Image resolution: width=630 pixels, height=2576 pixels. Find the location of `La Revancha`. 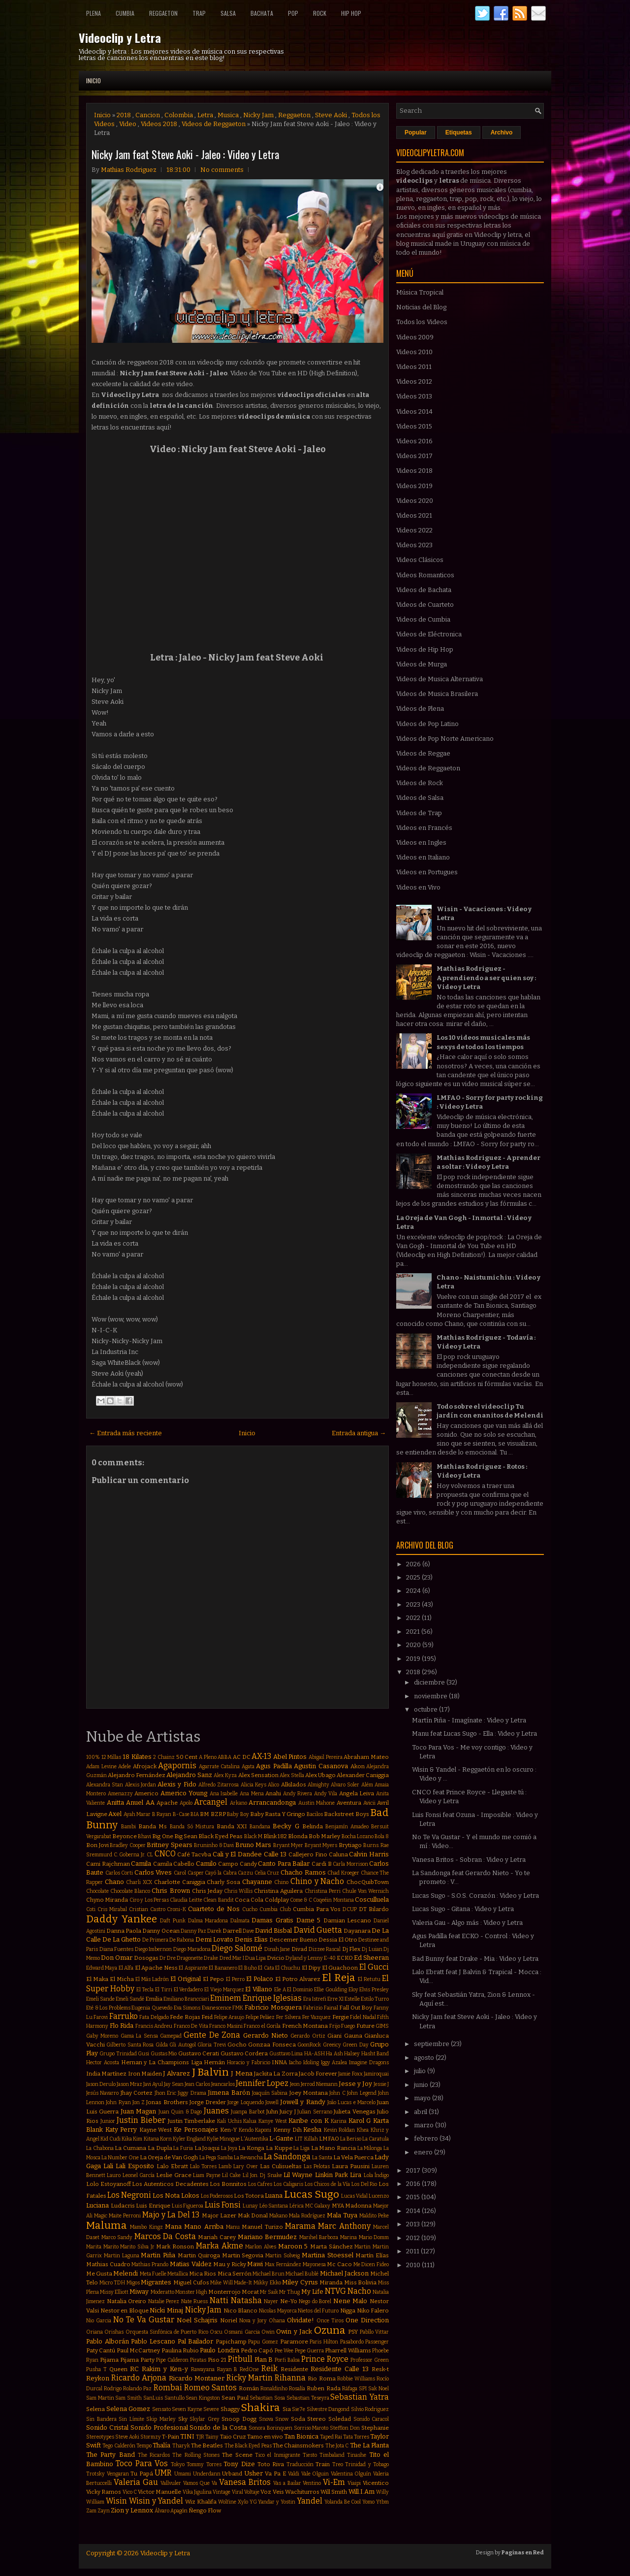

La Revancha is located at coordinates (248, 2157).